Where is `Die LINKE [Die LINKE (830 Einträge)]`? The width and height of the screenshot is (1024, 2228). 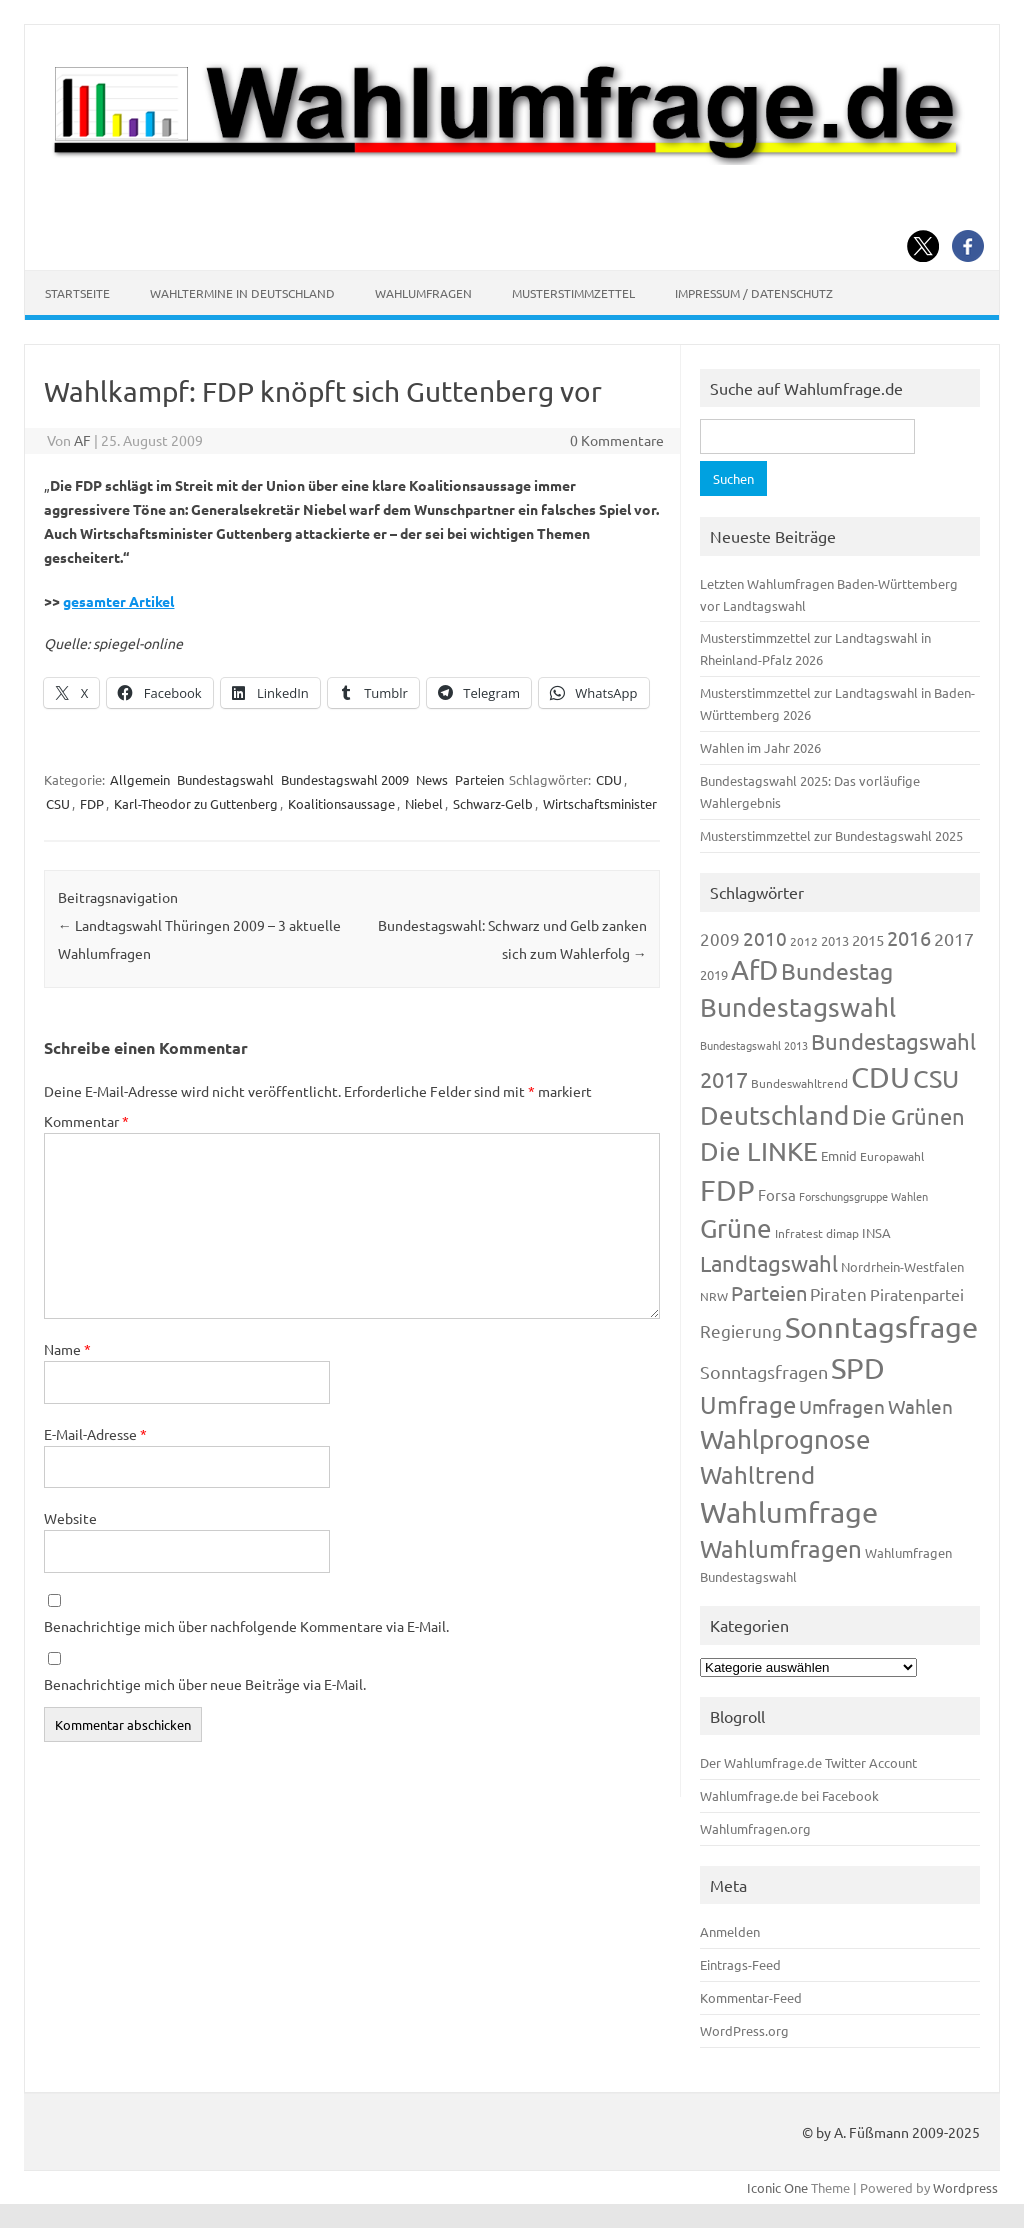
Die LINKE [Die LINKE (830 Einträge)] is located at coordinates (759, 1151).